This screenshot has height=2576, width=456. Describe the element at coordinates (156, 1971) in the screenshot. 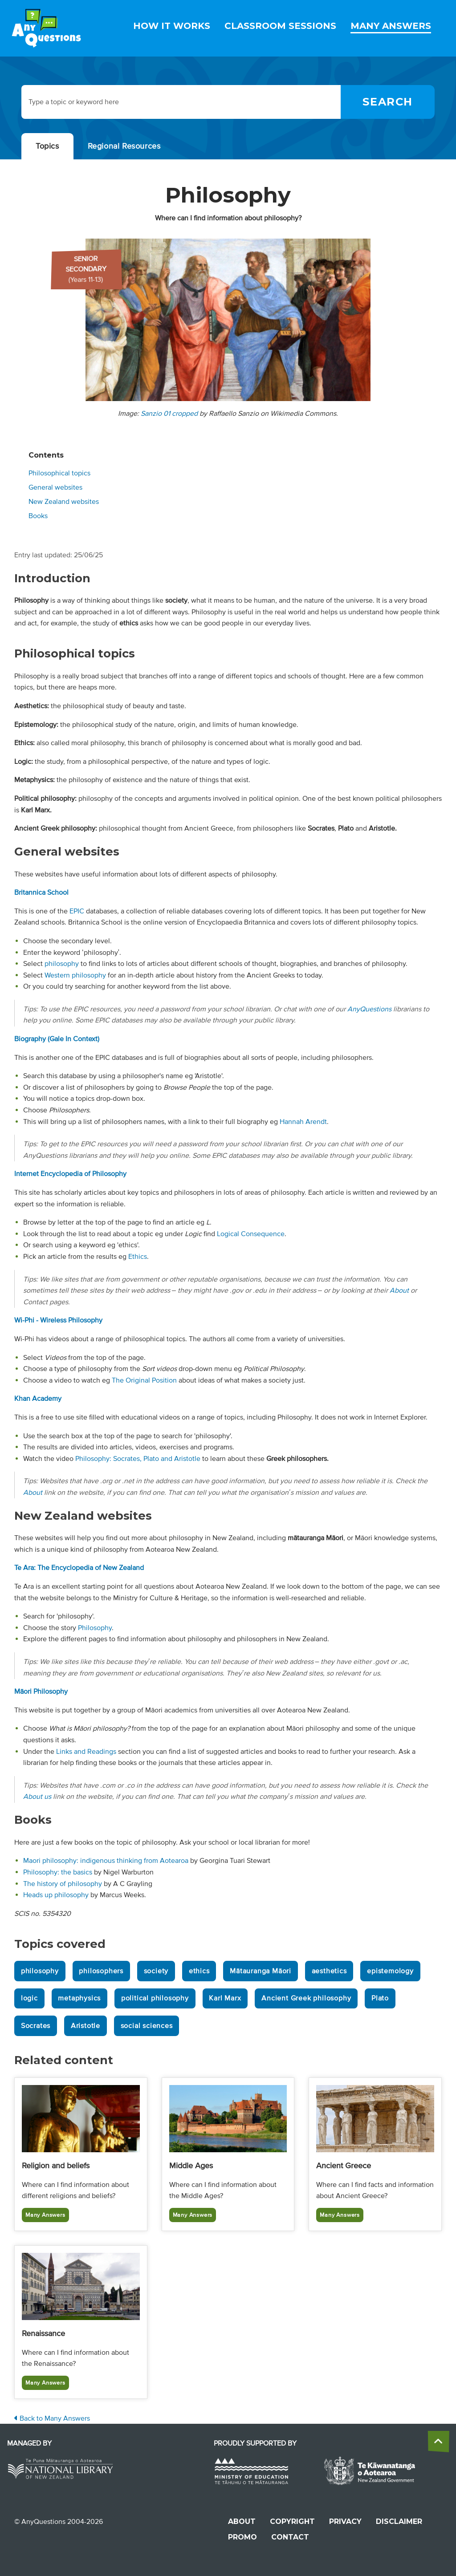

I see `society` at that location.